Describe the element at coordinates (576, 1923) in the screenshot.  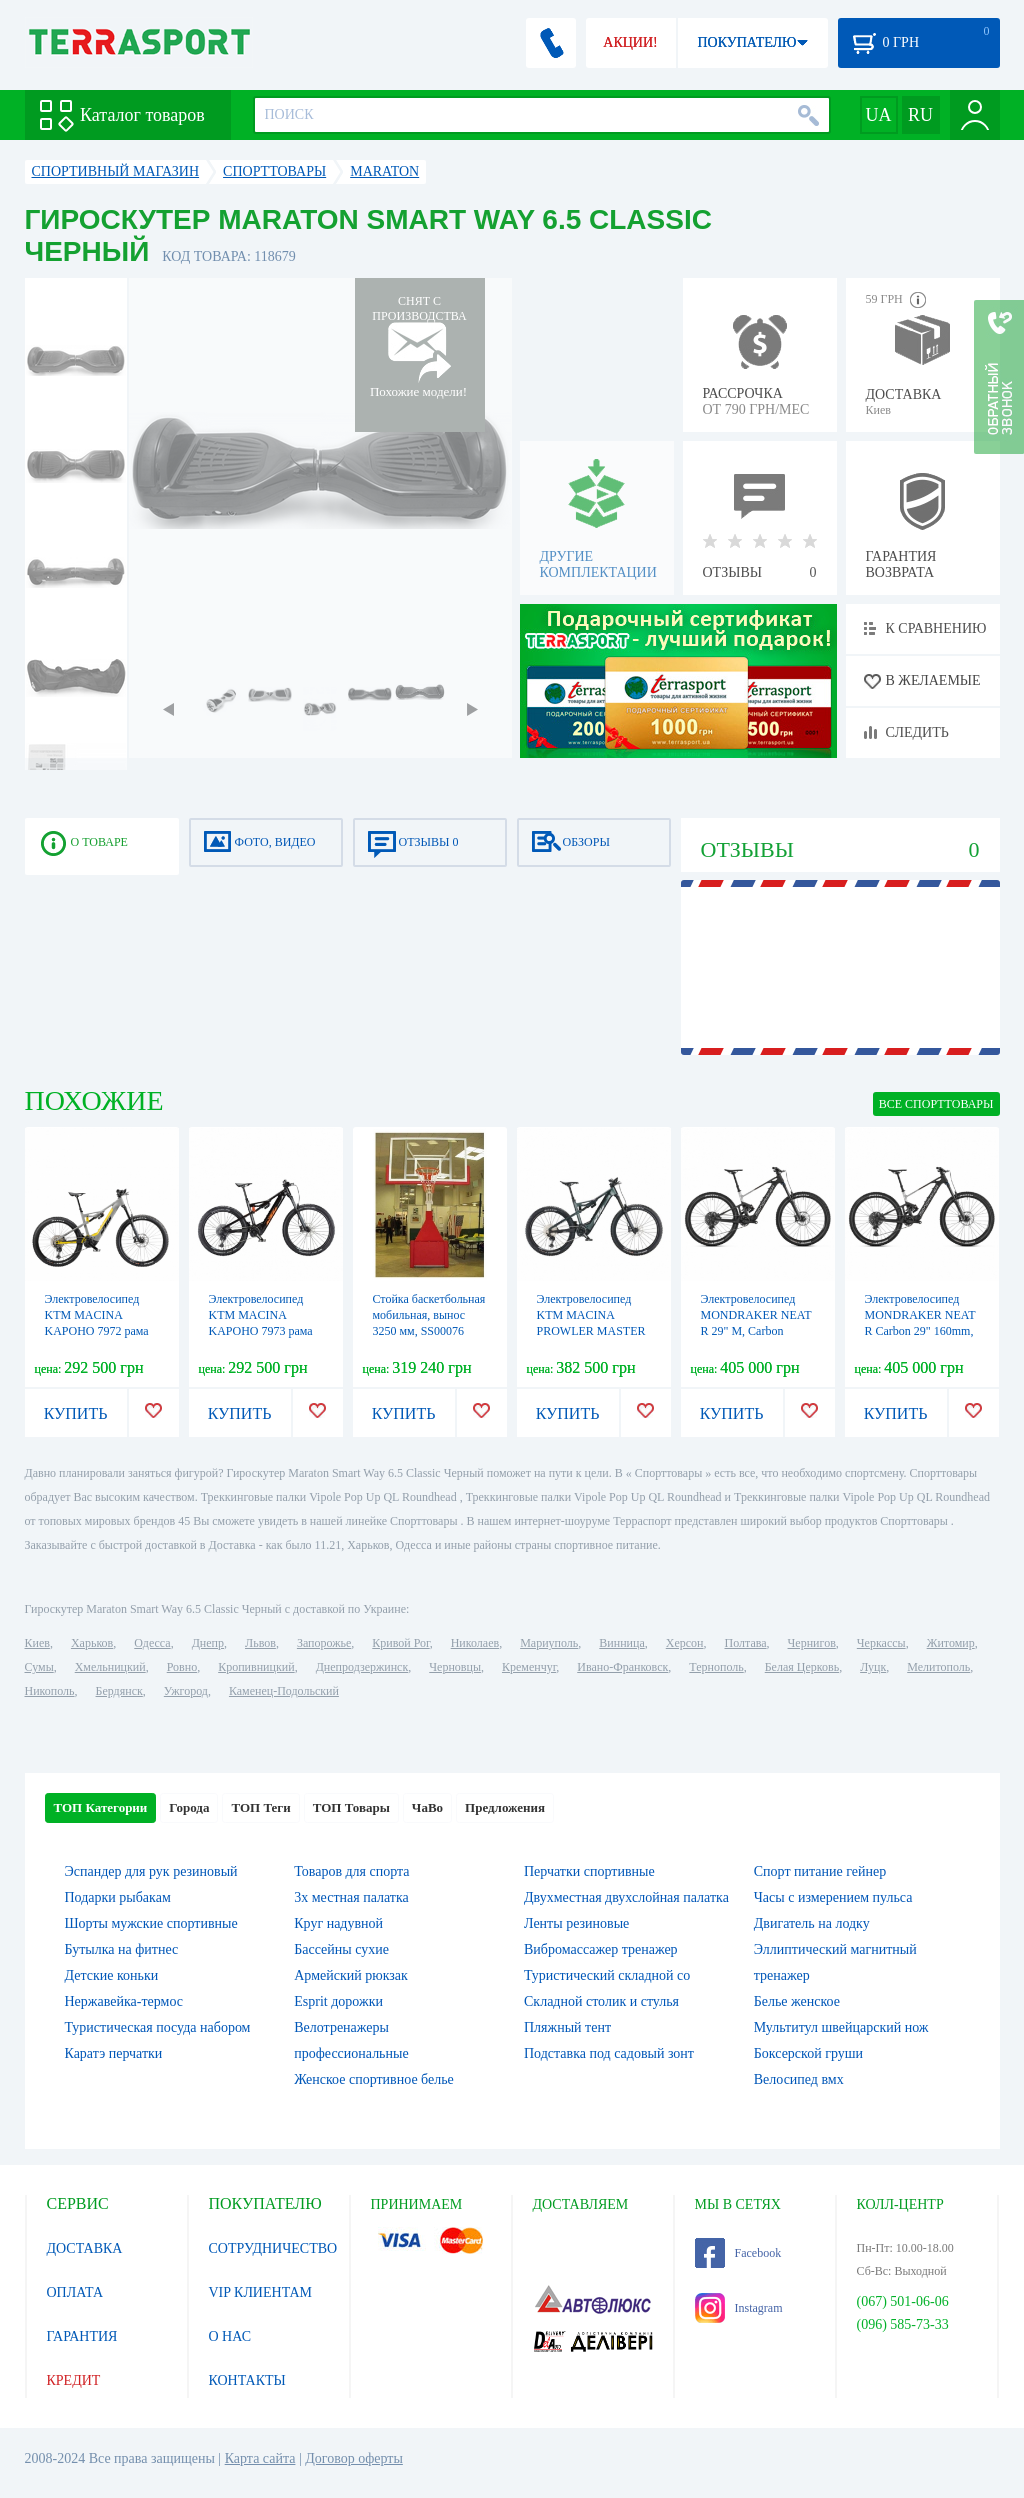
I see `Ленты резиновые` at that location.